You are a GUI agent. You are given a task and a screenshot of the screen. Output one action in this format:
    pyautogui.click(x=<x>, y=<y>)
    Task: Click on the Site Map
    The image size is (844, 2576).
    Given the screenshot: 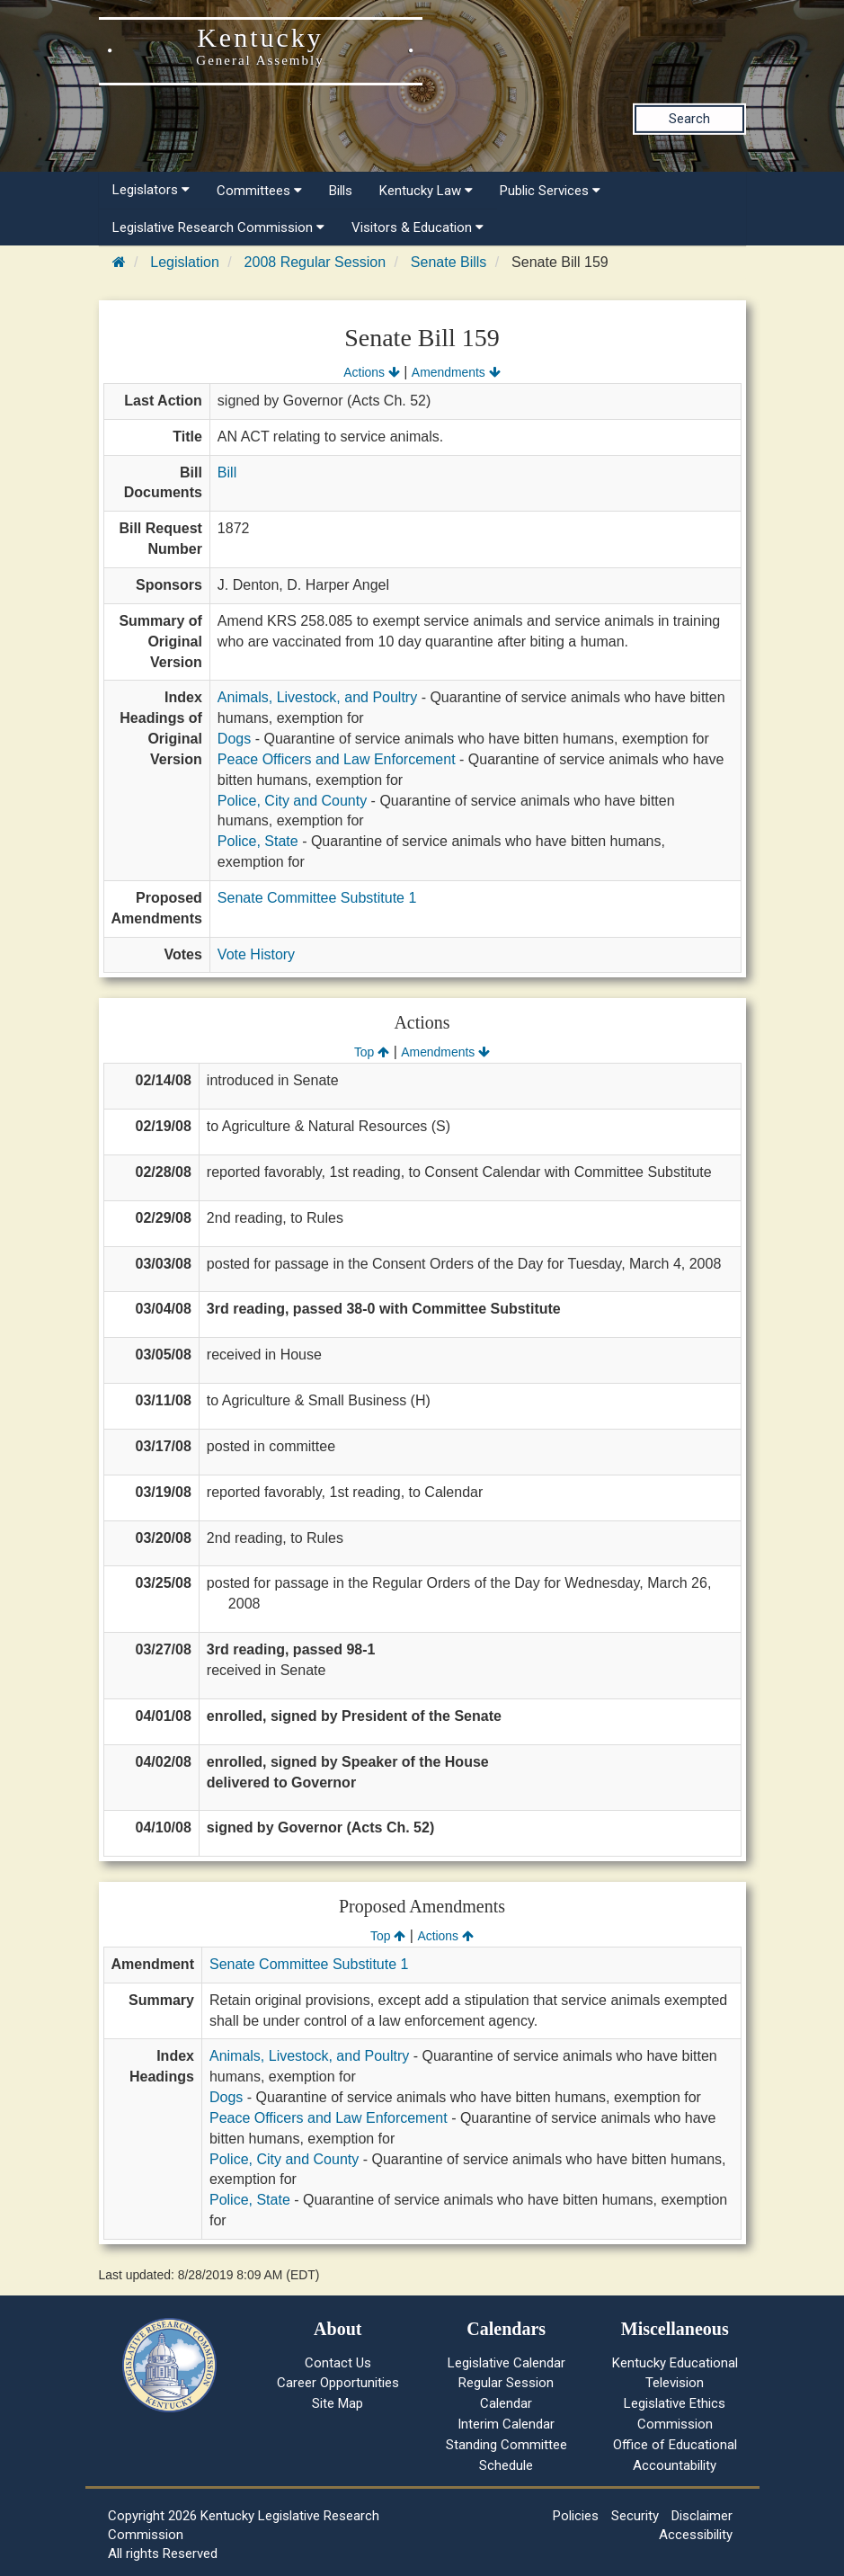 What is the action you would take?
    pyautogui.click(x=337, y=2403)
    